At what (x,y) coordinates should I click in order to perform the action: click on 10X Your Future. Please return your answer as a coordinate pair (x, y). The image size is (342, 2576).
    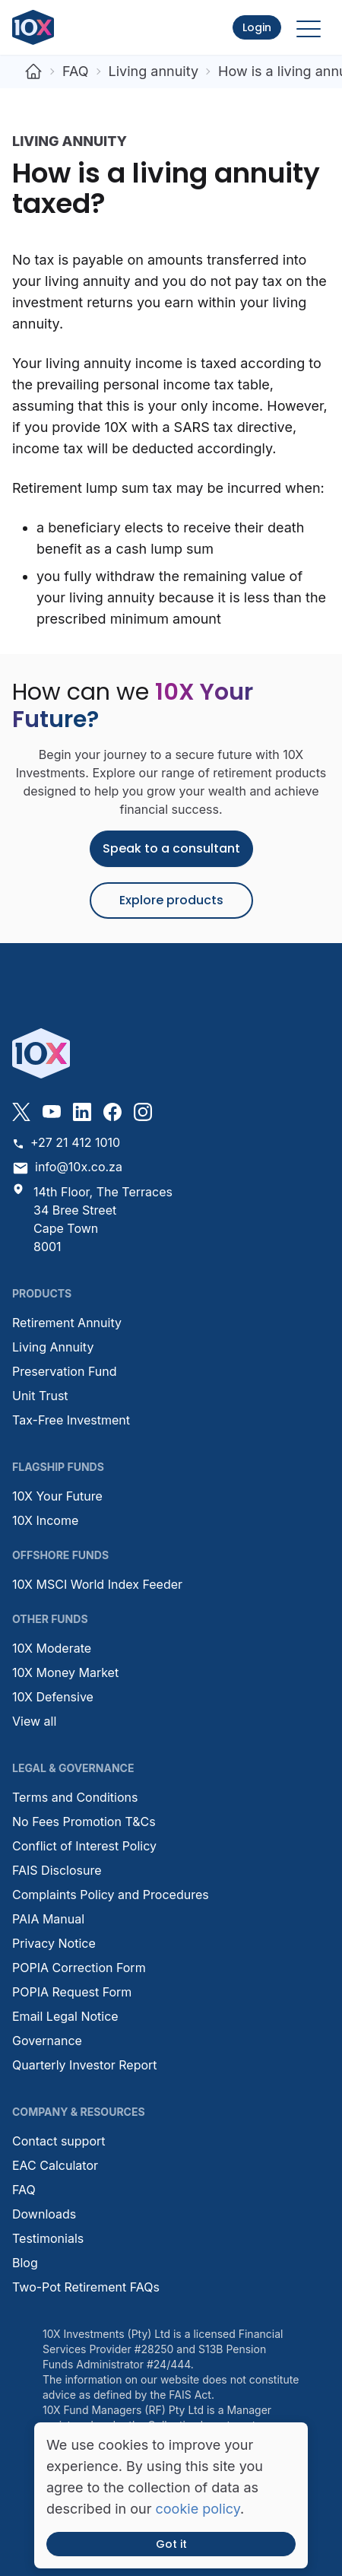
    Looking at the image, I should click on (57, 1496).